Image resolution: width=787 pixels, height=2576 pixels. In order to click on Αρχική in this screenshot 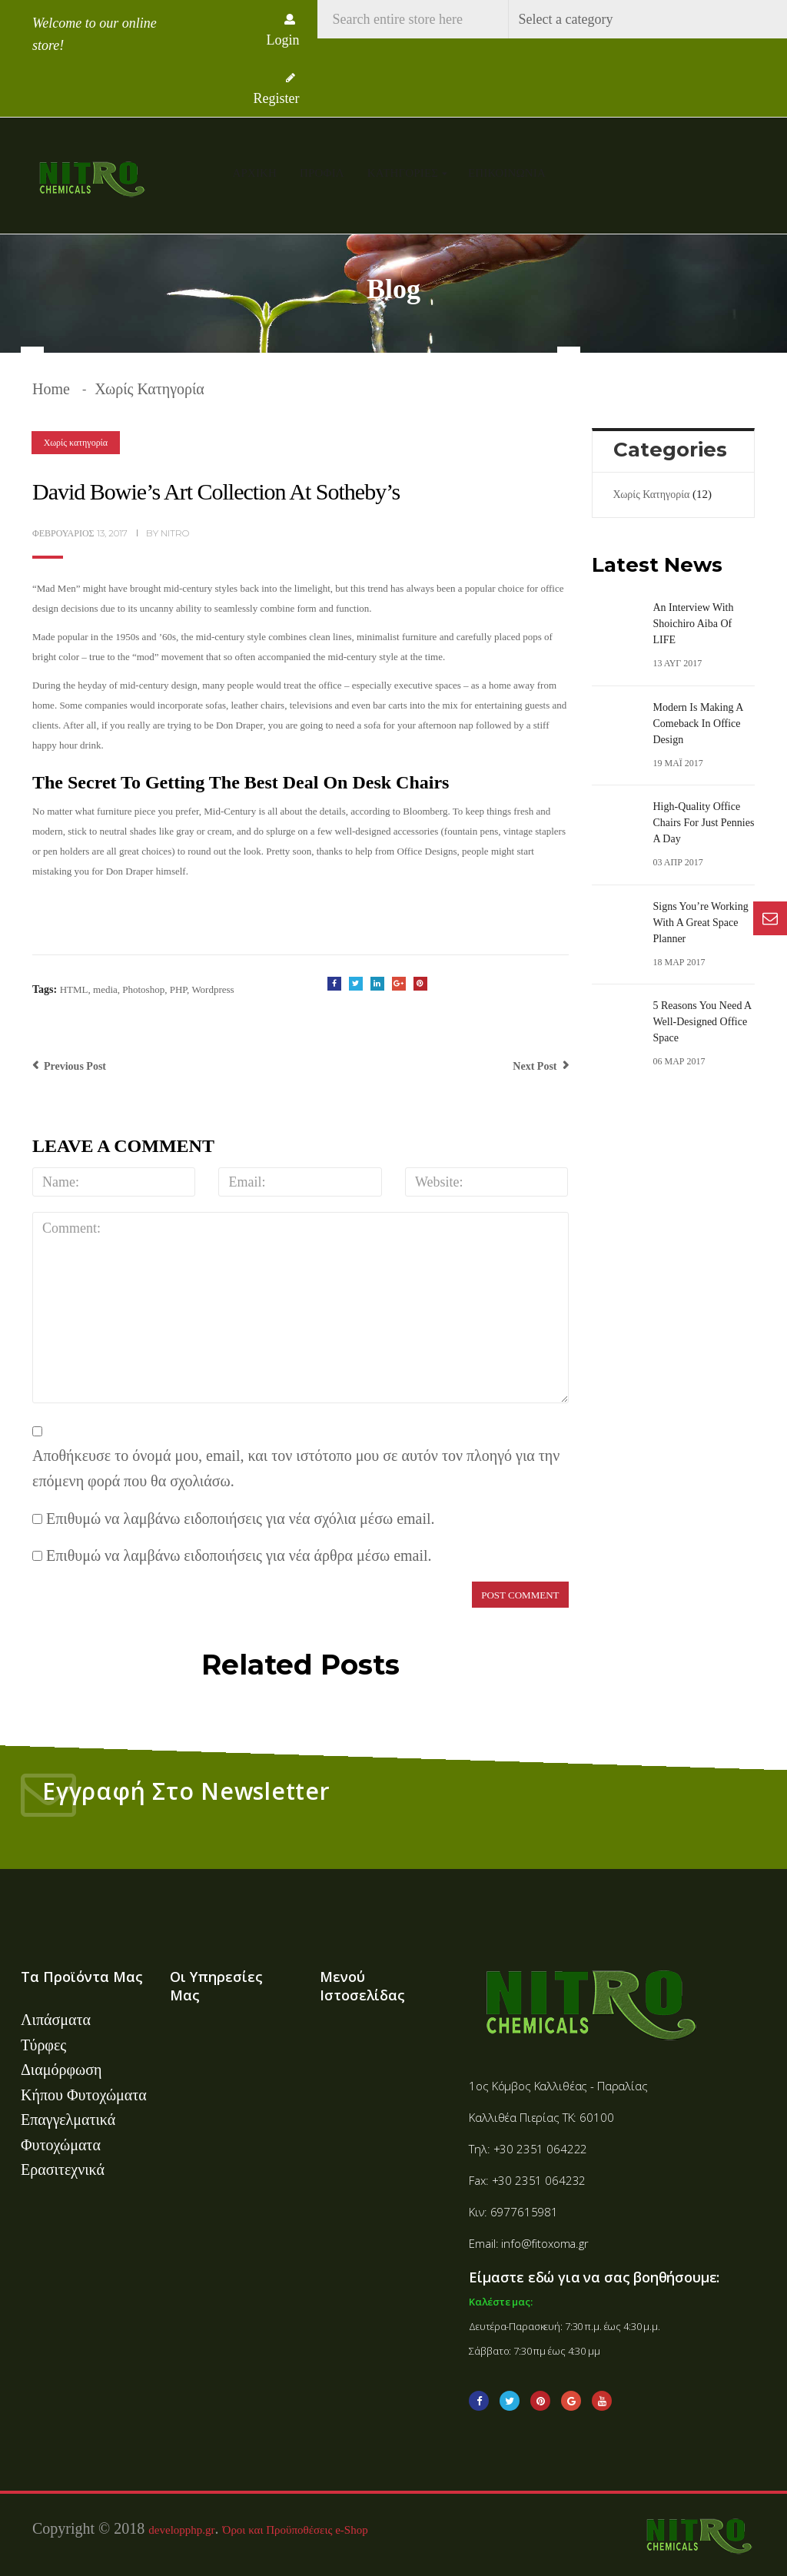, I will do `click(255, 173)`.